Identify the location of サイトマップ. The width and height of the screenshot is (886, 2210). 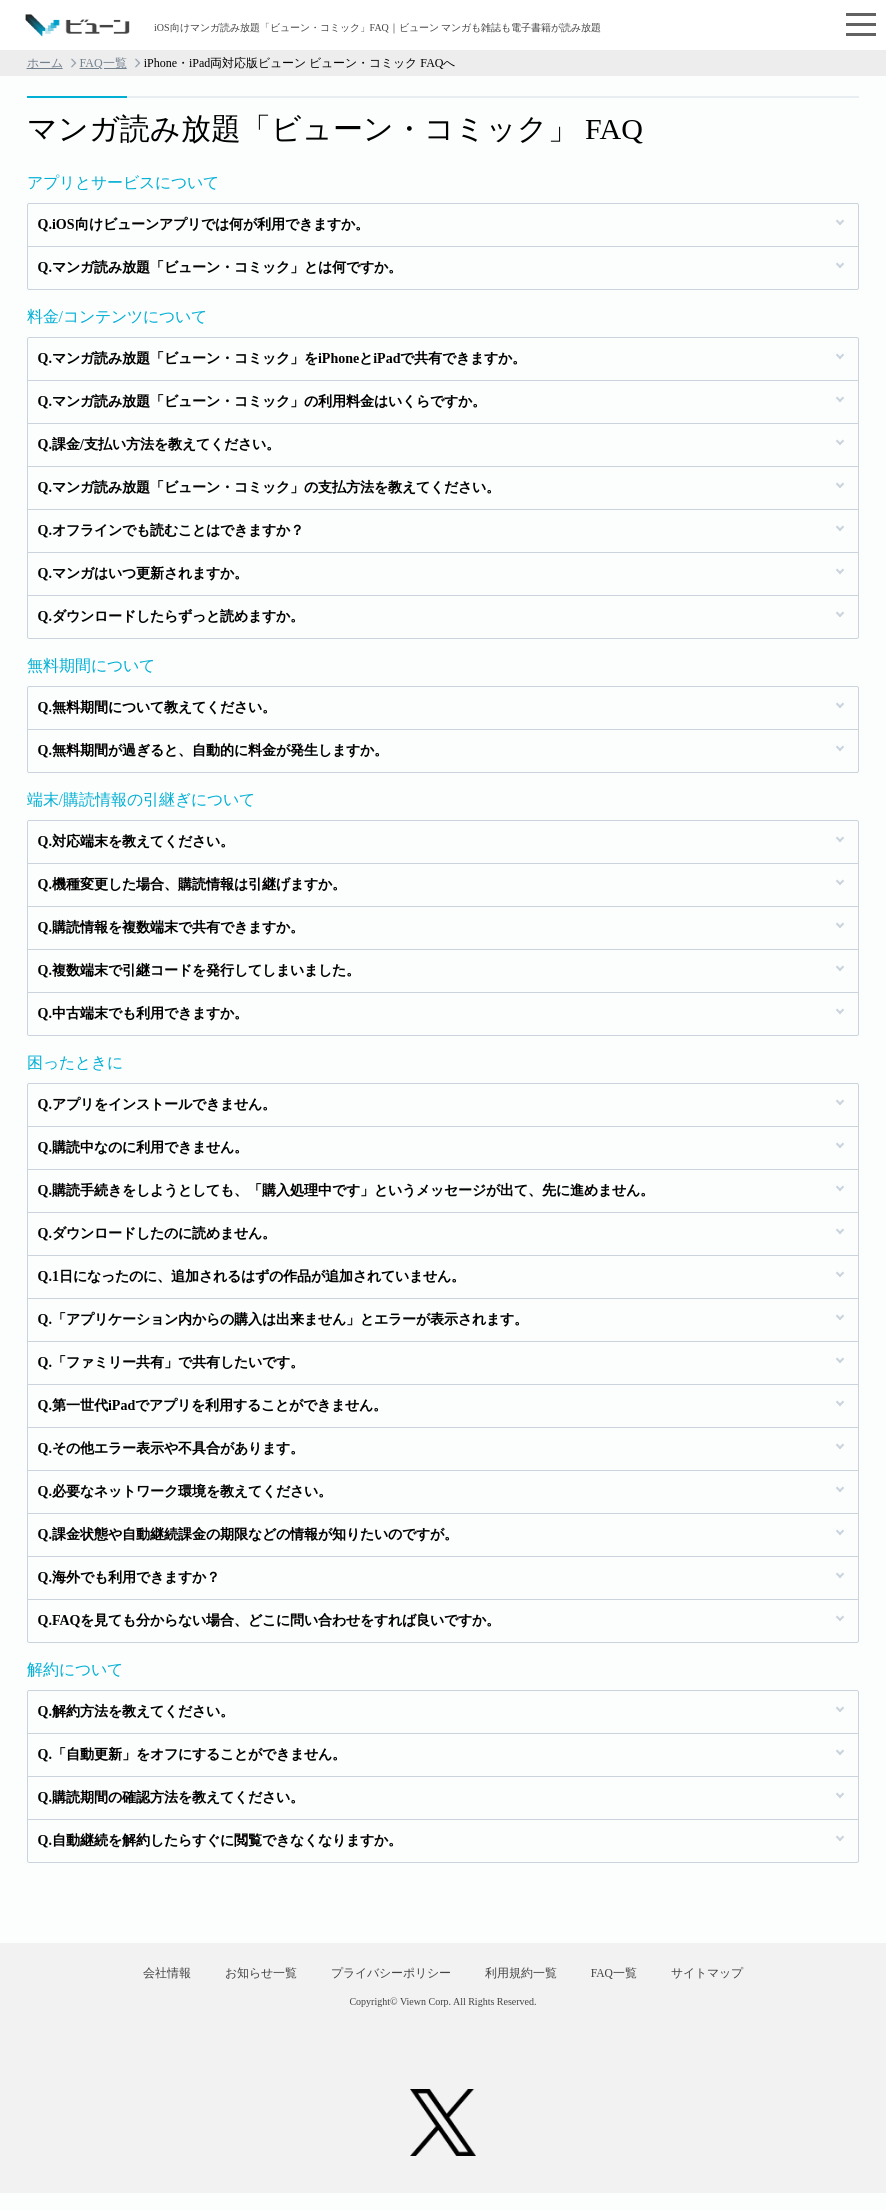
(751, 1982).